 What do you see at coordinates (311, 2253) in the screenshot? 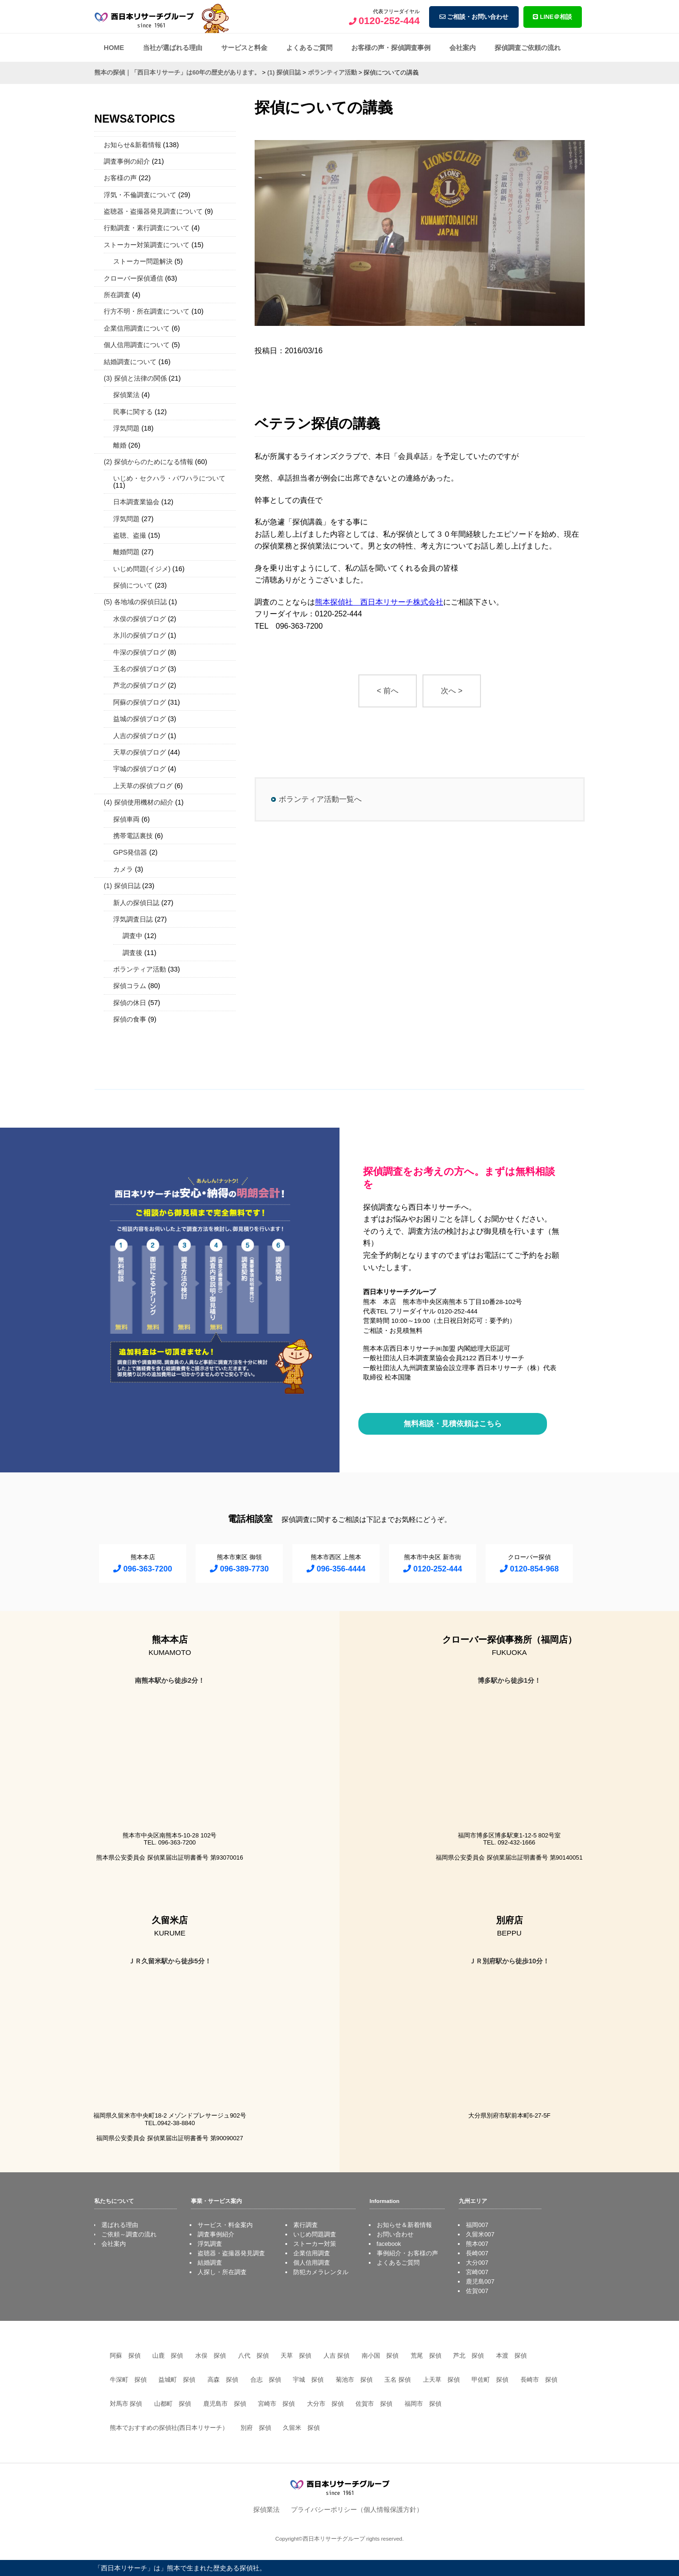
I see `企業信用調査` at bounding box center [311, 2253].